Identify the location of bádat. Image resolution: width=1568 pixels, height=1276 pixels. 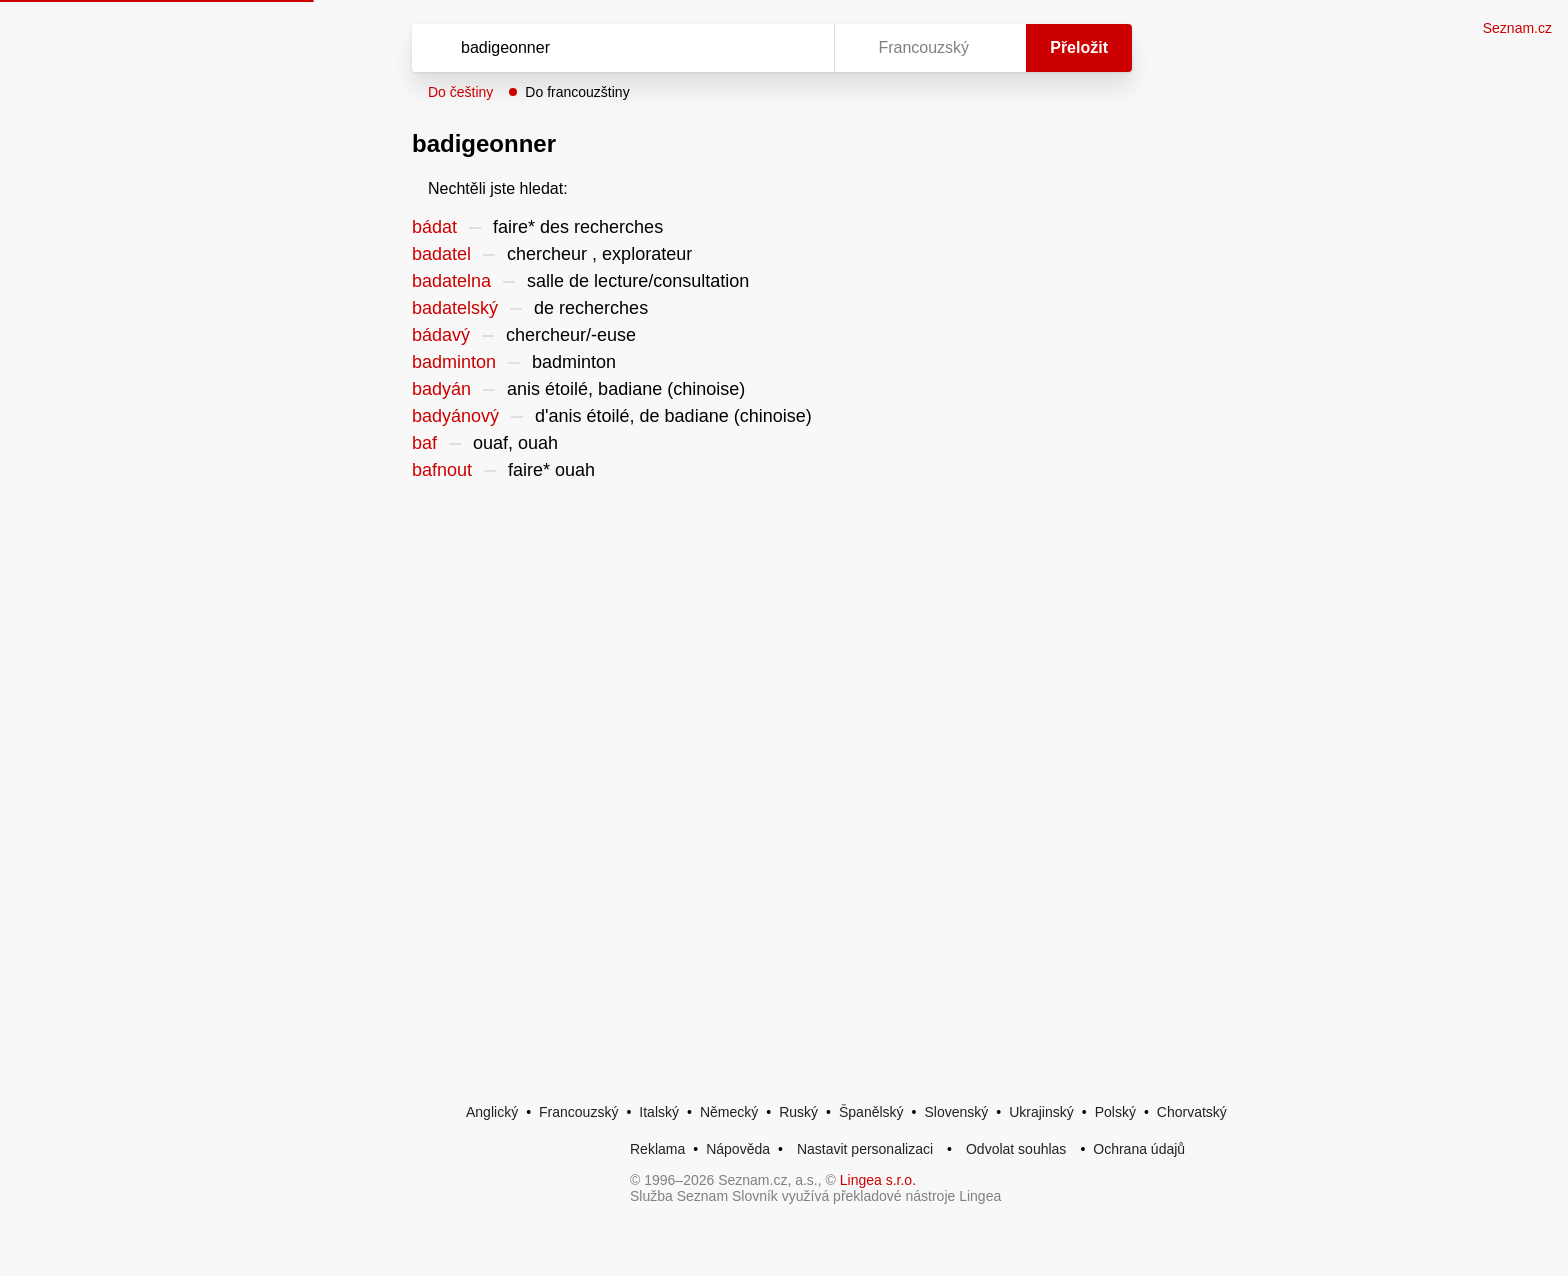
(434, 227).